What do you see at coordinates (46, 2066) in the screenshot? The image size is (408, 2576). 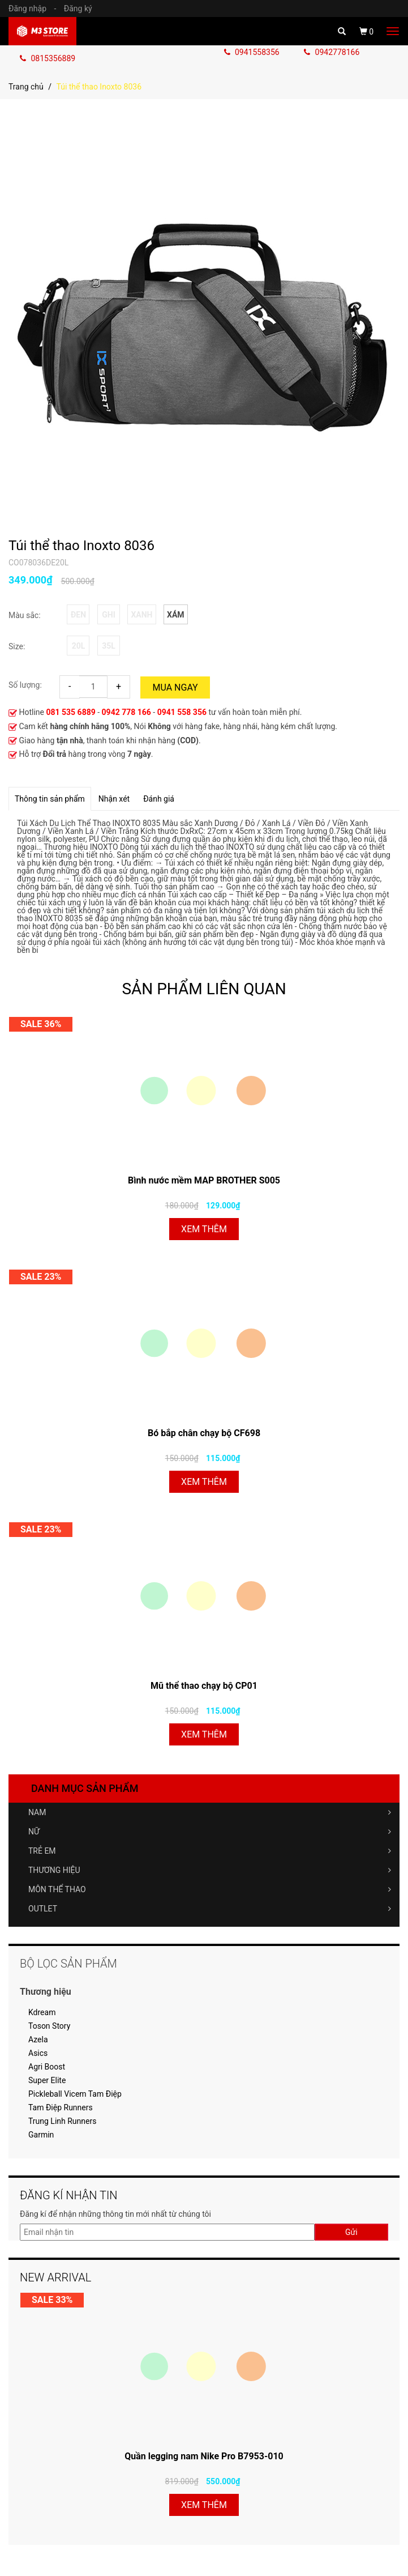 I see `Agri Boost` at bounding box center [46, 2066].